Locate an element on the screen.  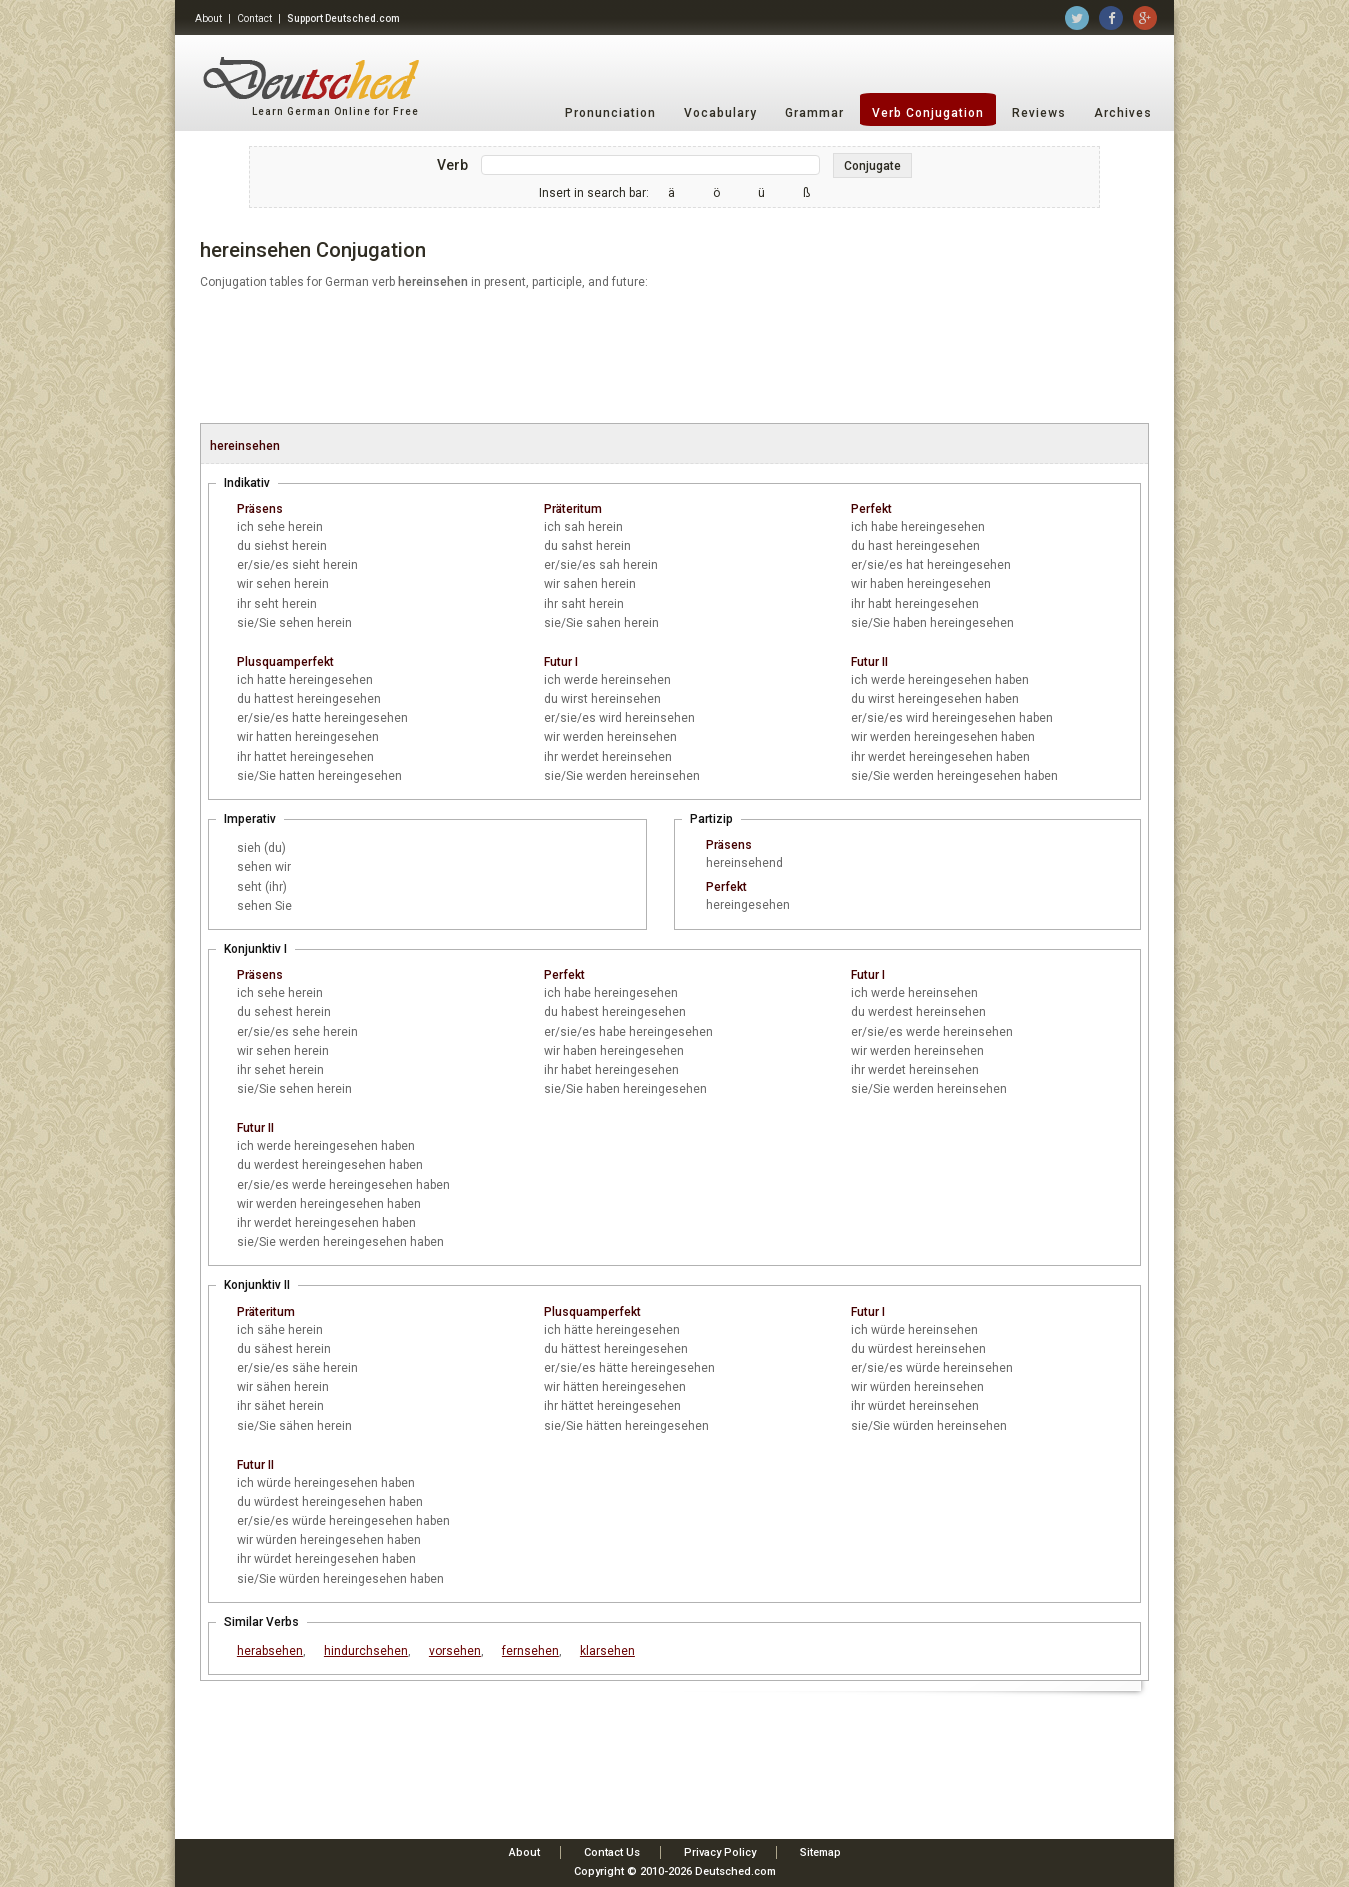
fernsehen is located at coordinates (530, 1651).